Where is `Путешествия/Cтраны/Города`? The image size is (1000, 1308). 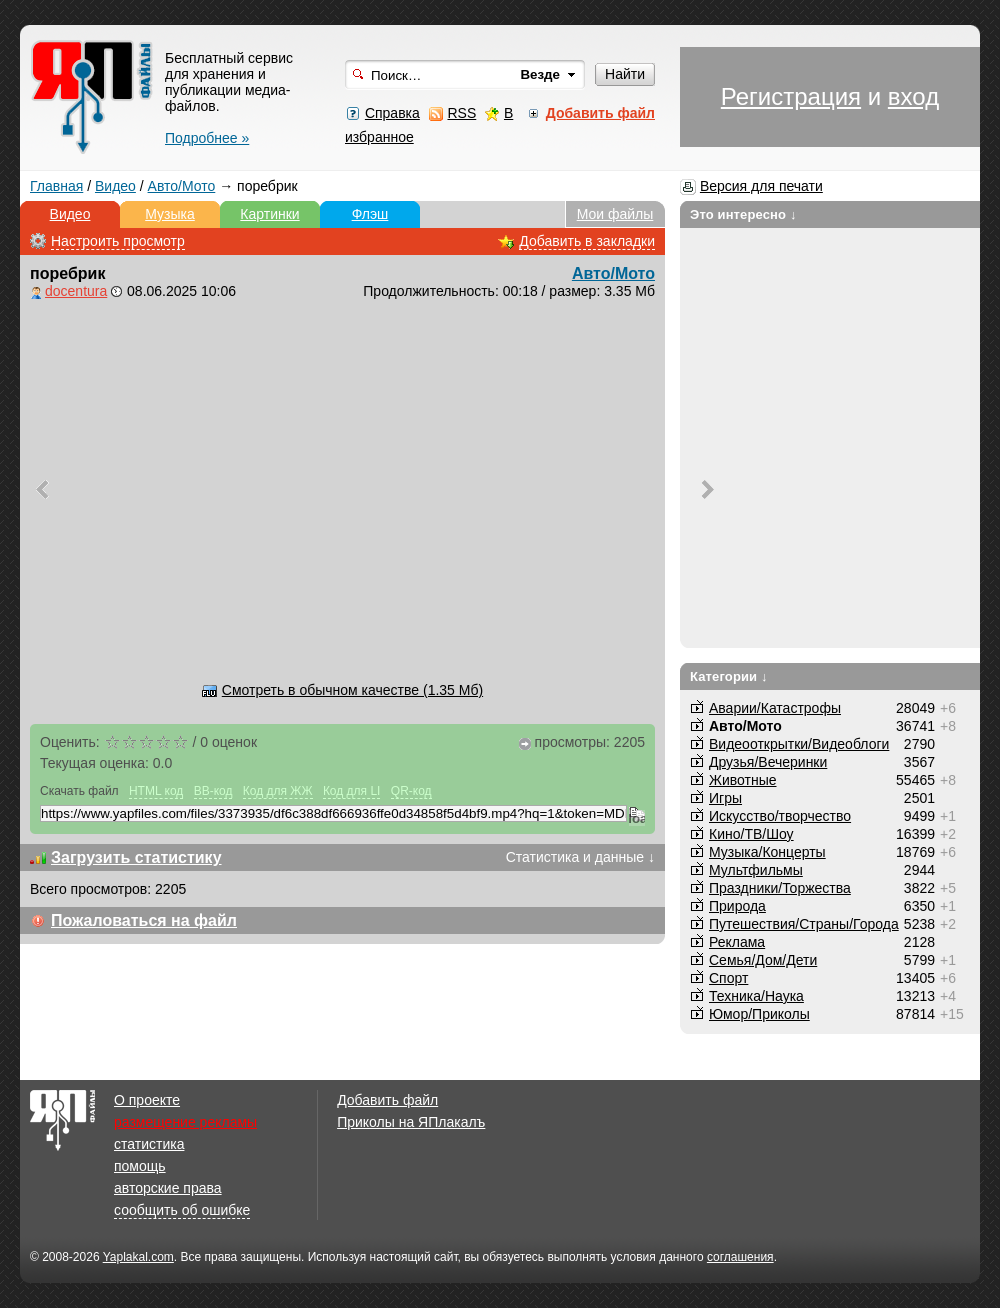
Путешествия/Cтраны/Города is located at coordinates (804, 924).